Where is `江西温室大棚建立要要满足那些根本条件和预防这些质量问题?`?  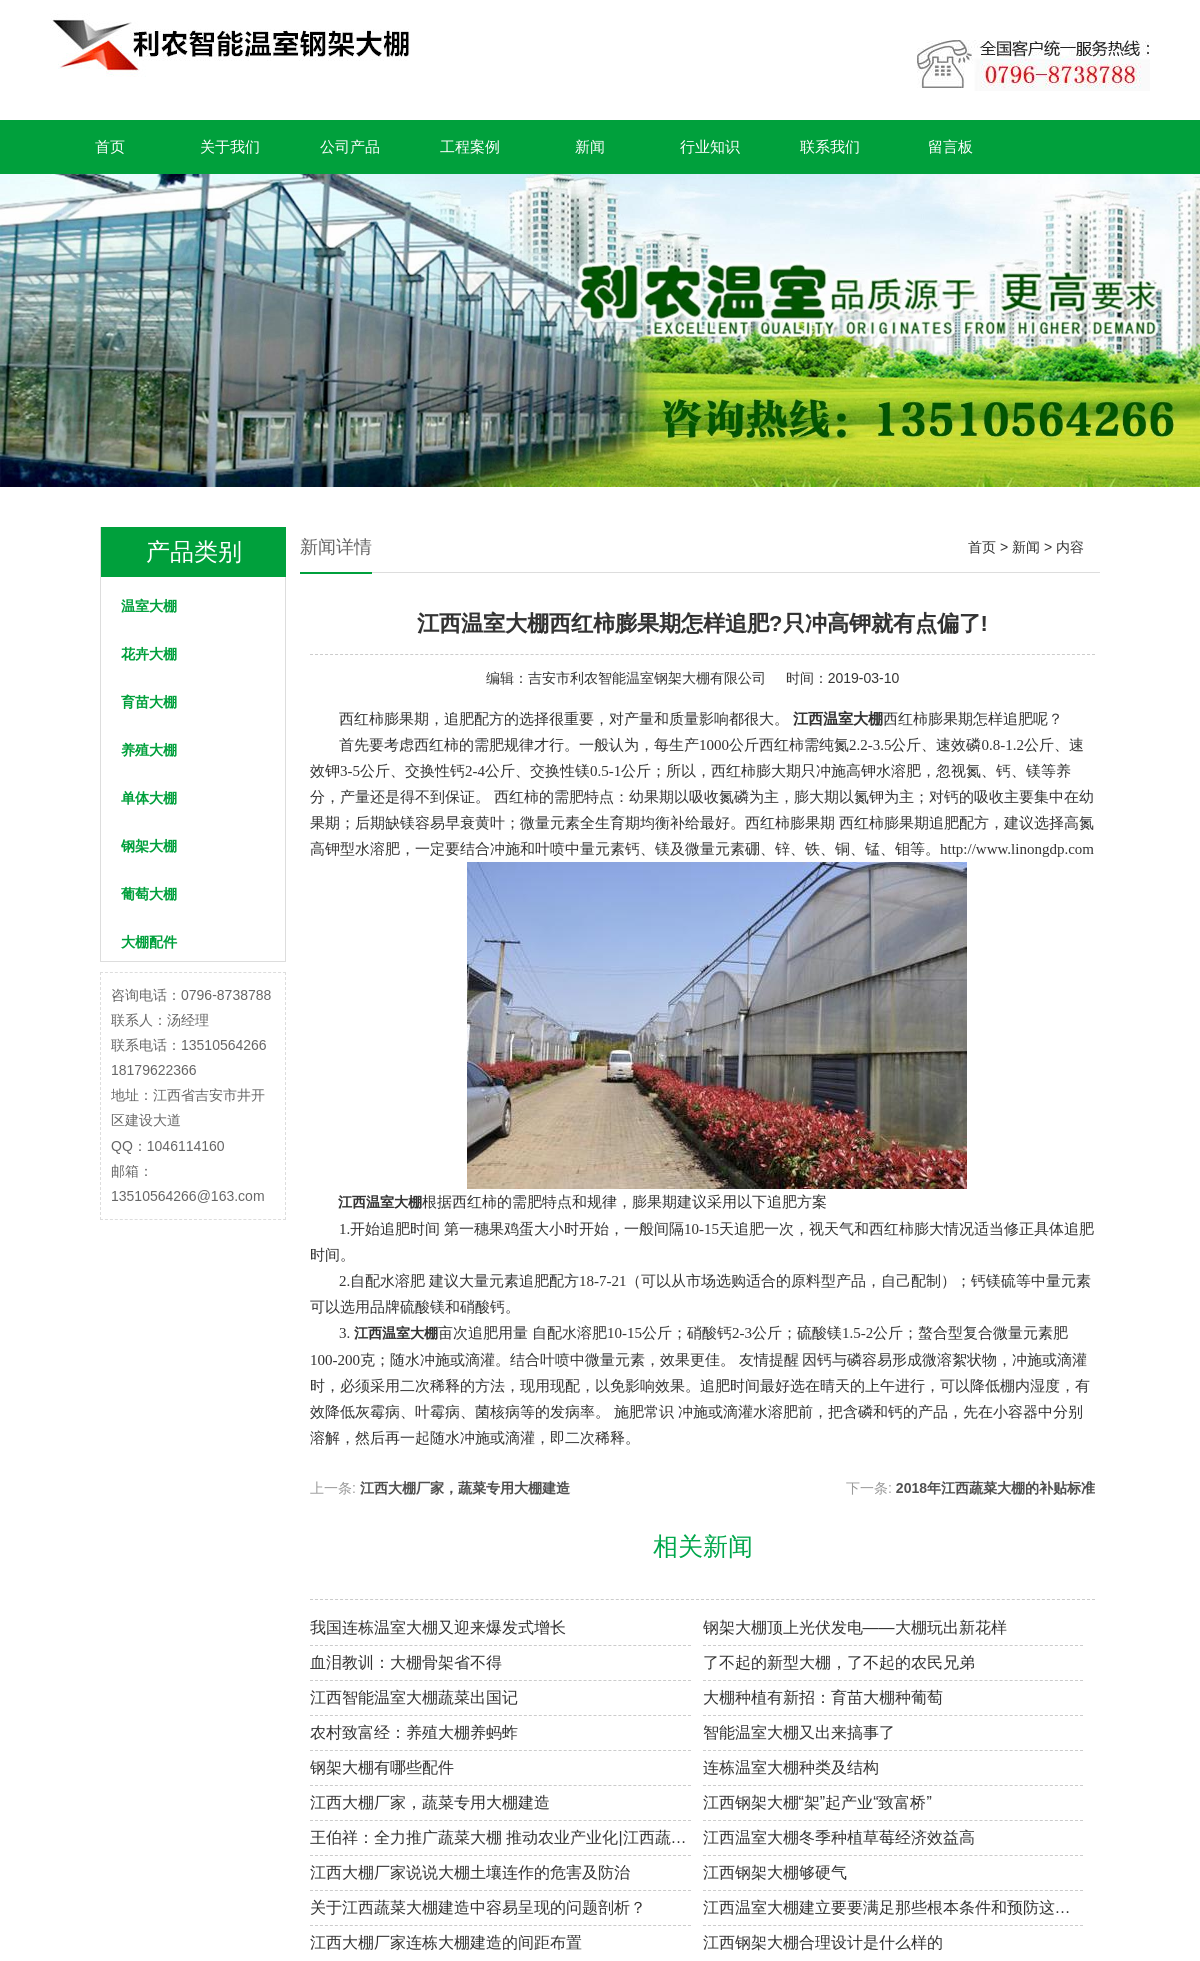 江西温室大棚建立要要满足那些根本条件和预防这些质量问题? is located at coordinates (893, 1907).